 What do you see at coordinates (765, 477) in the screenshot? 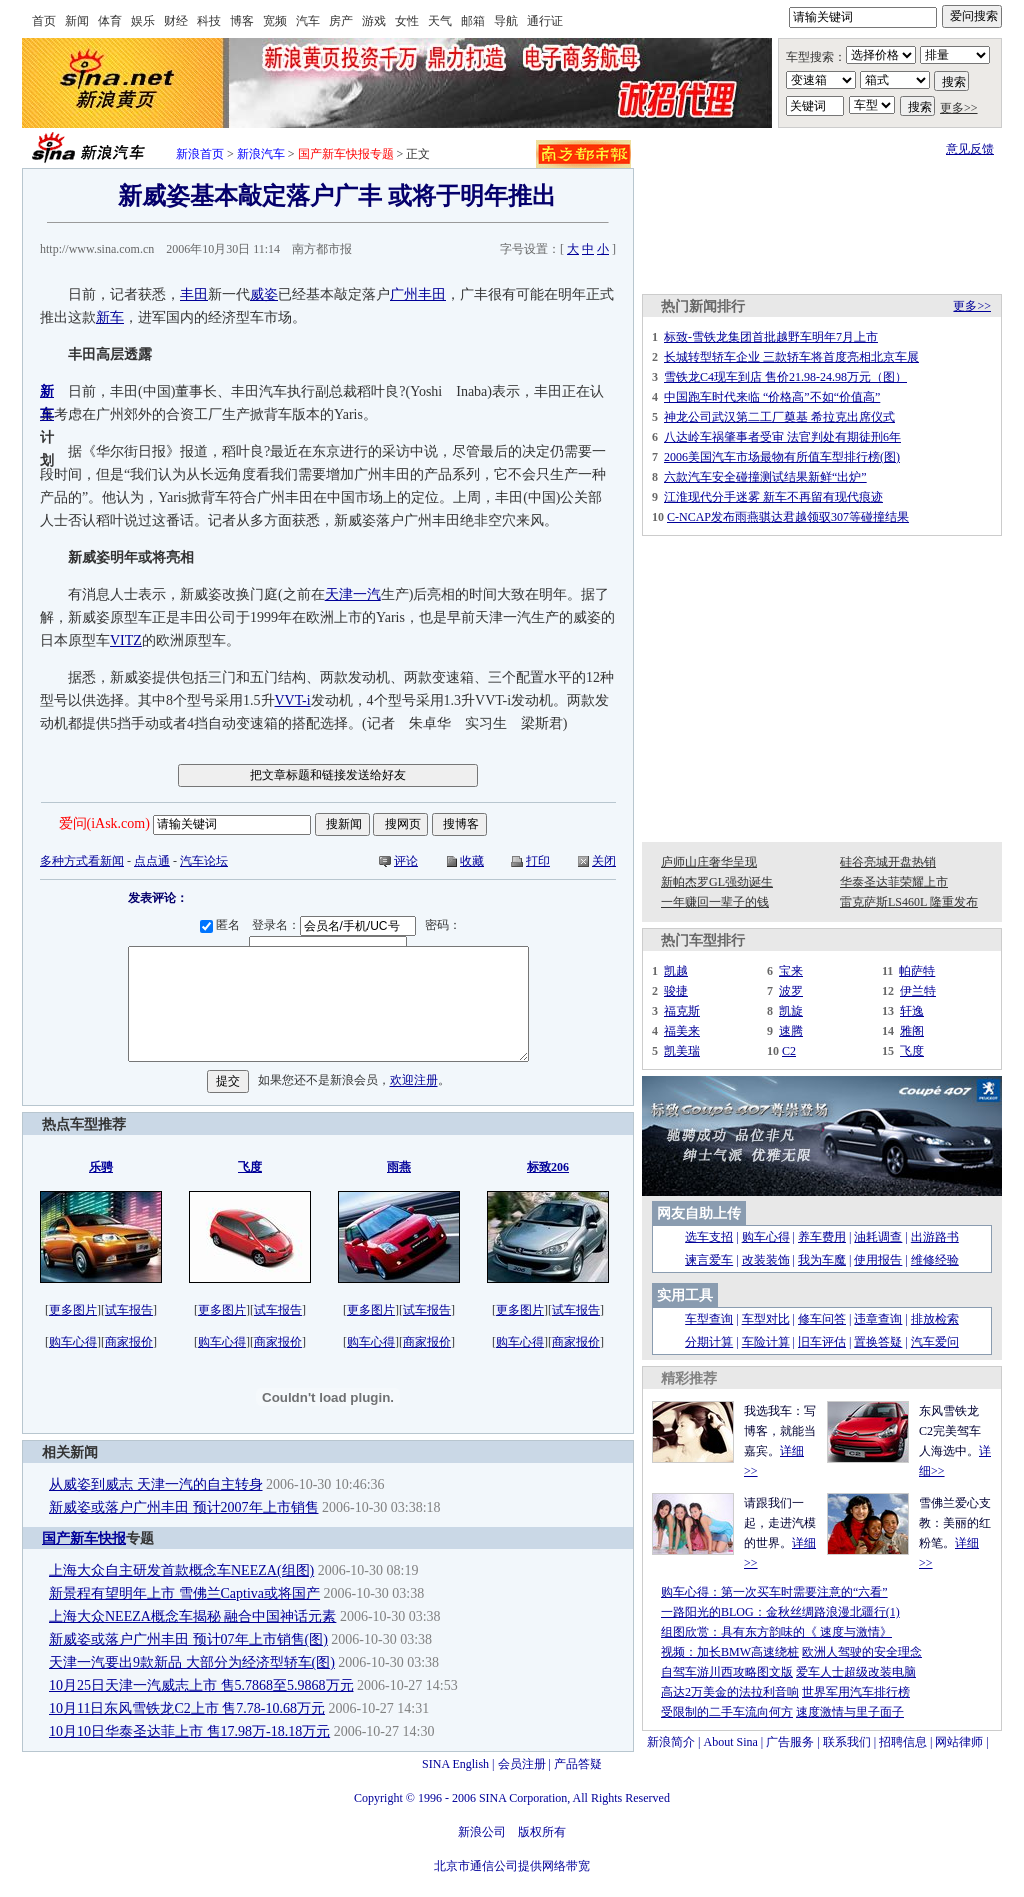
I see `六款汽车安全碰撞测试结果新鲜“出炉”` at bounding box center [765, 477].